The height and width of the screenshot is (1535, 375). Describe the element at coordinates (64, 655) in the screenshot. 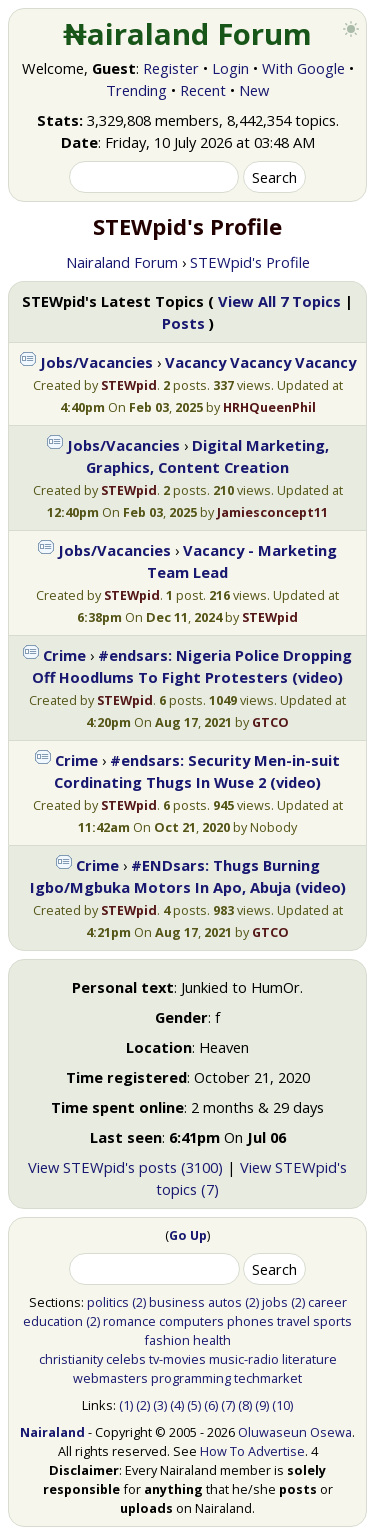

I see `Crime` at that location.